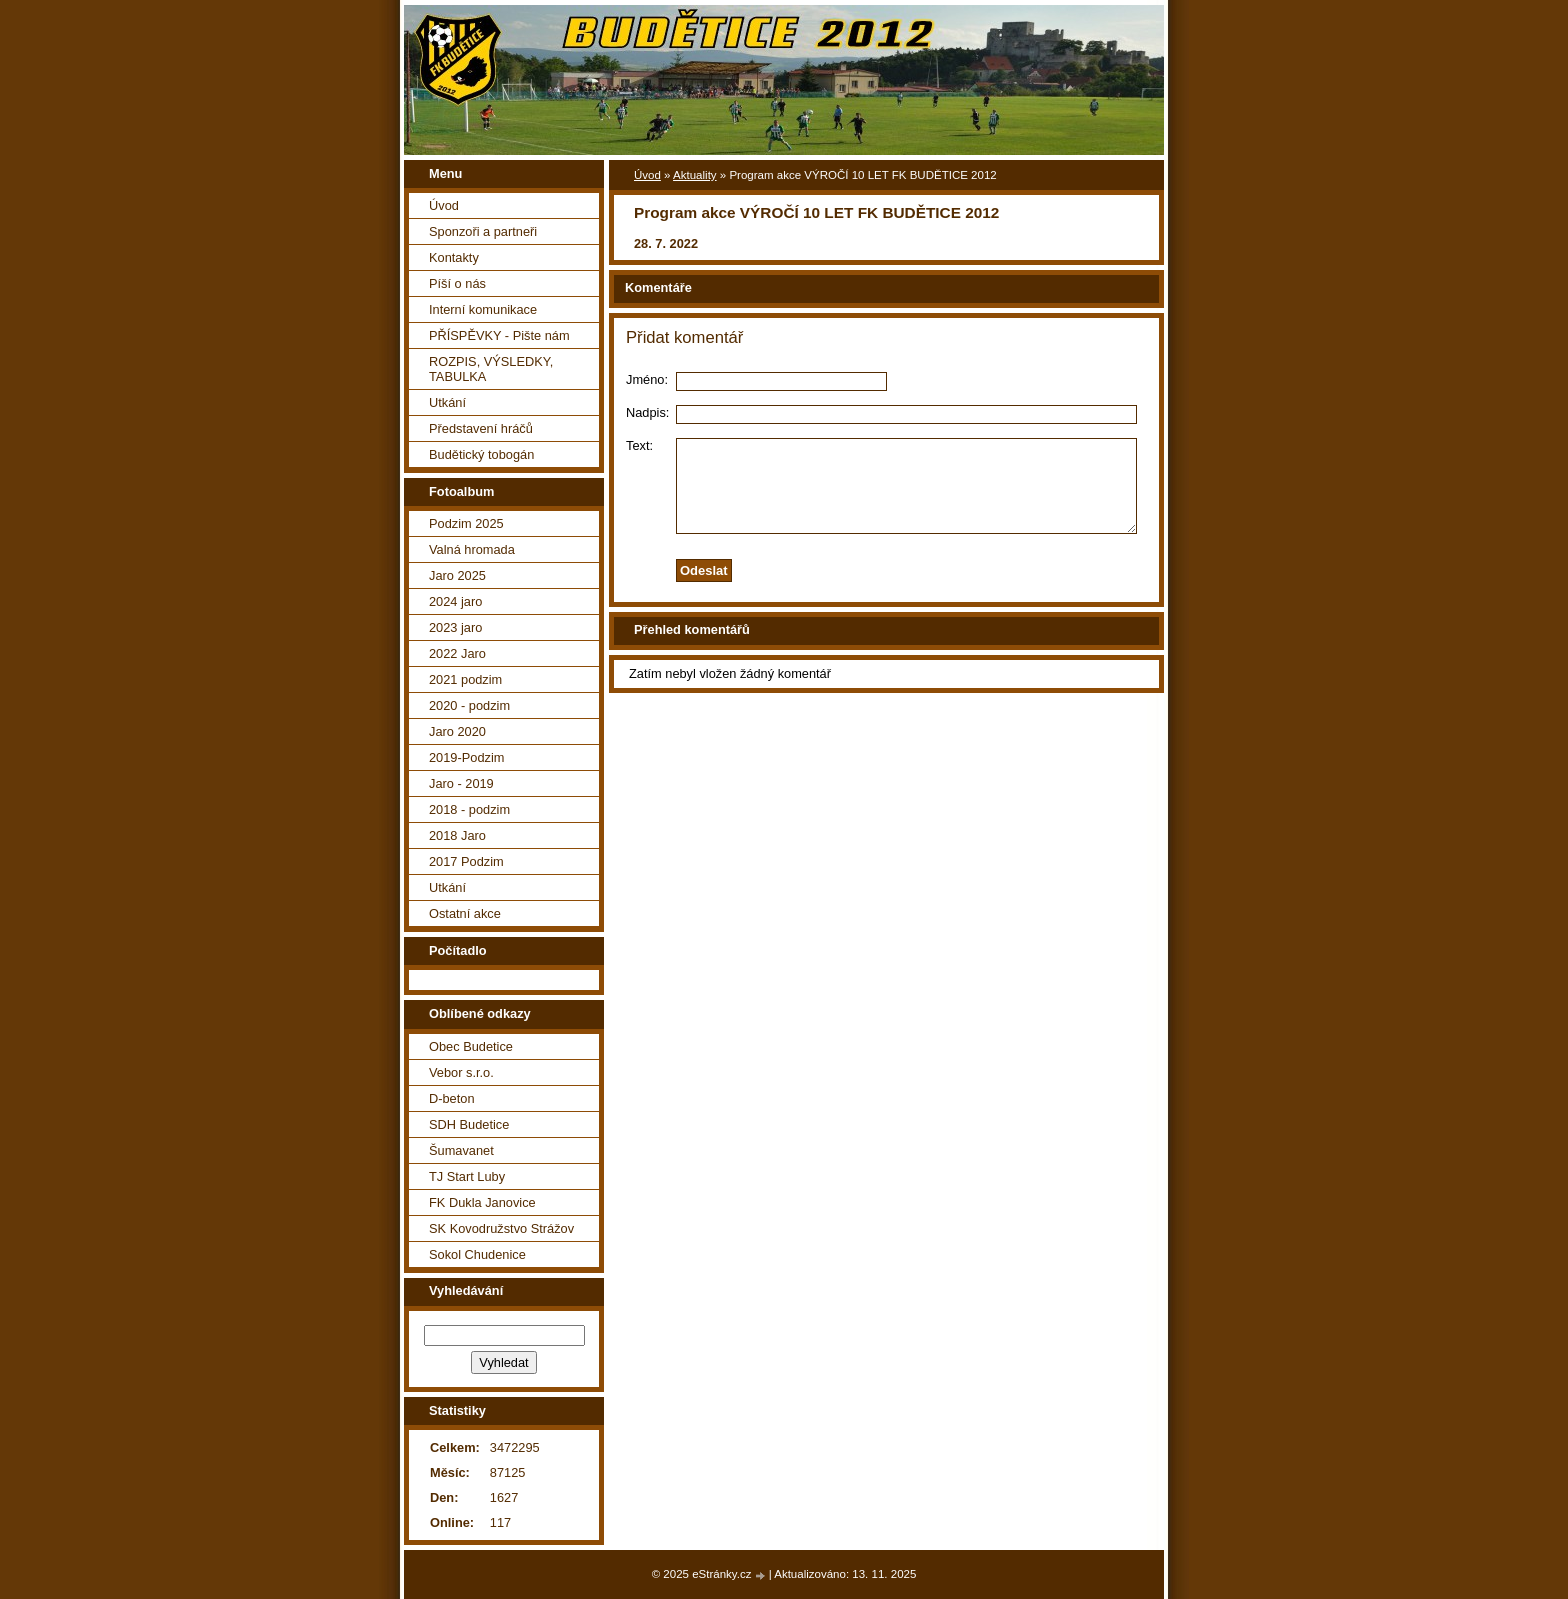 The image size is (1568, 1599). Describe the element at coordinates (695, 175) in the screenshot. I see `Aktuality` at that location.